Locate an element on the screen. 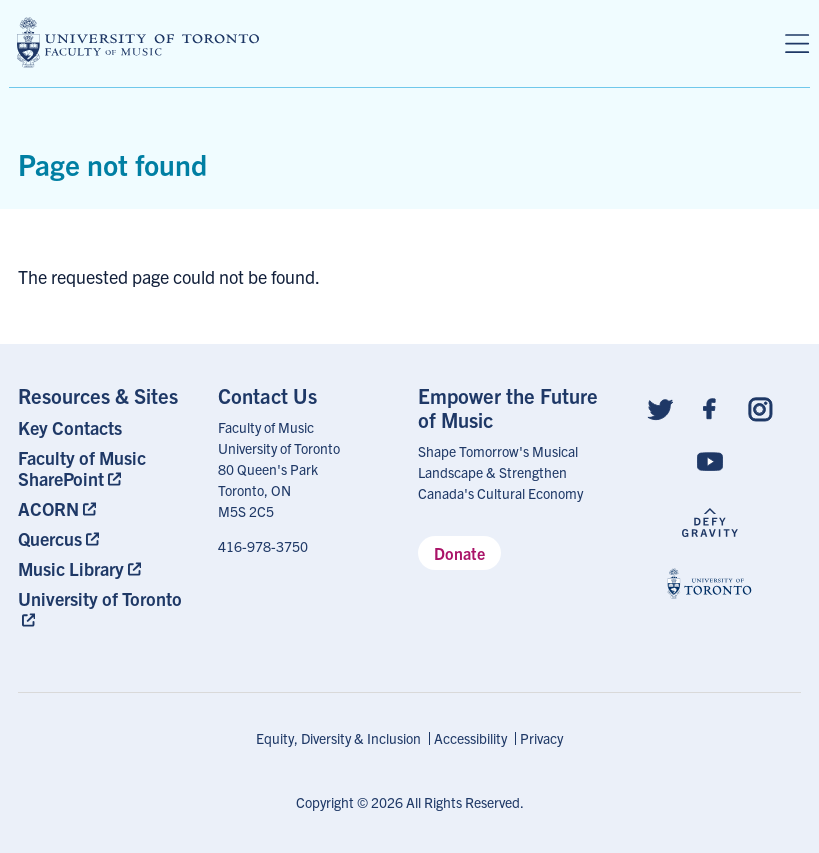 Image resolution: width=819 pixels, height=853 pixels. Equity, Diversity & Inclusion is located at coordinates (338, 738).